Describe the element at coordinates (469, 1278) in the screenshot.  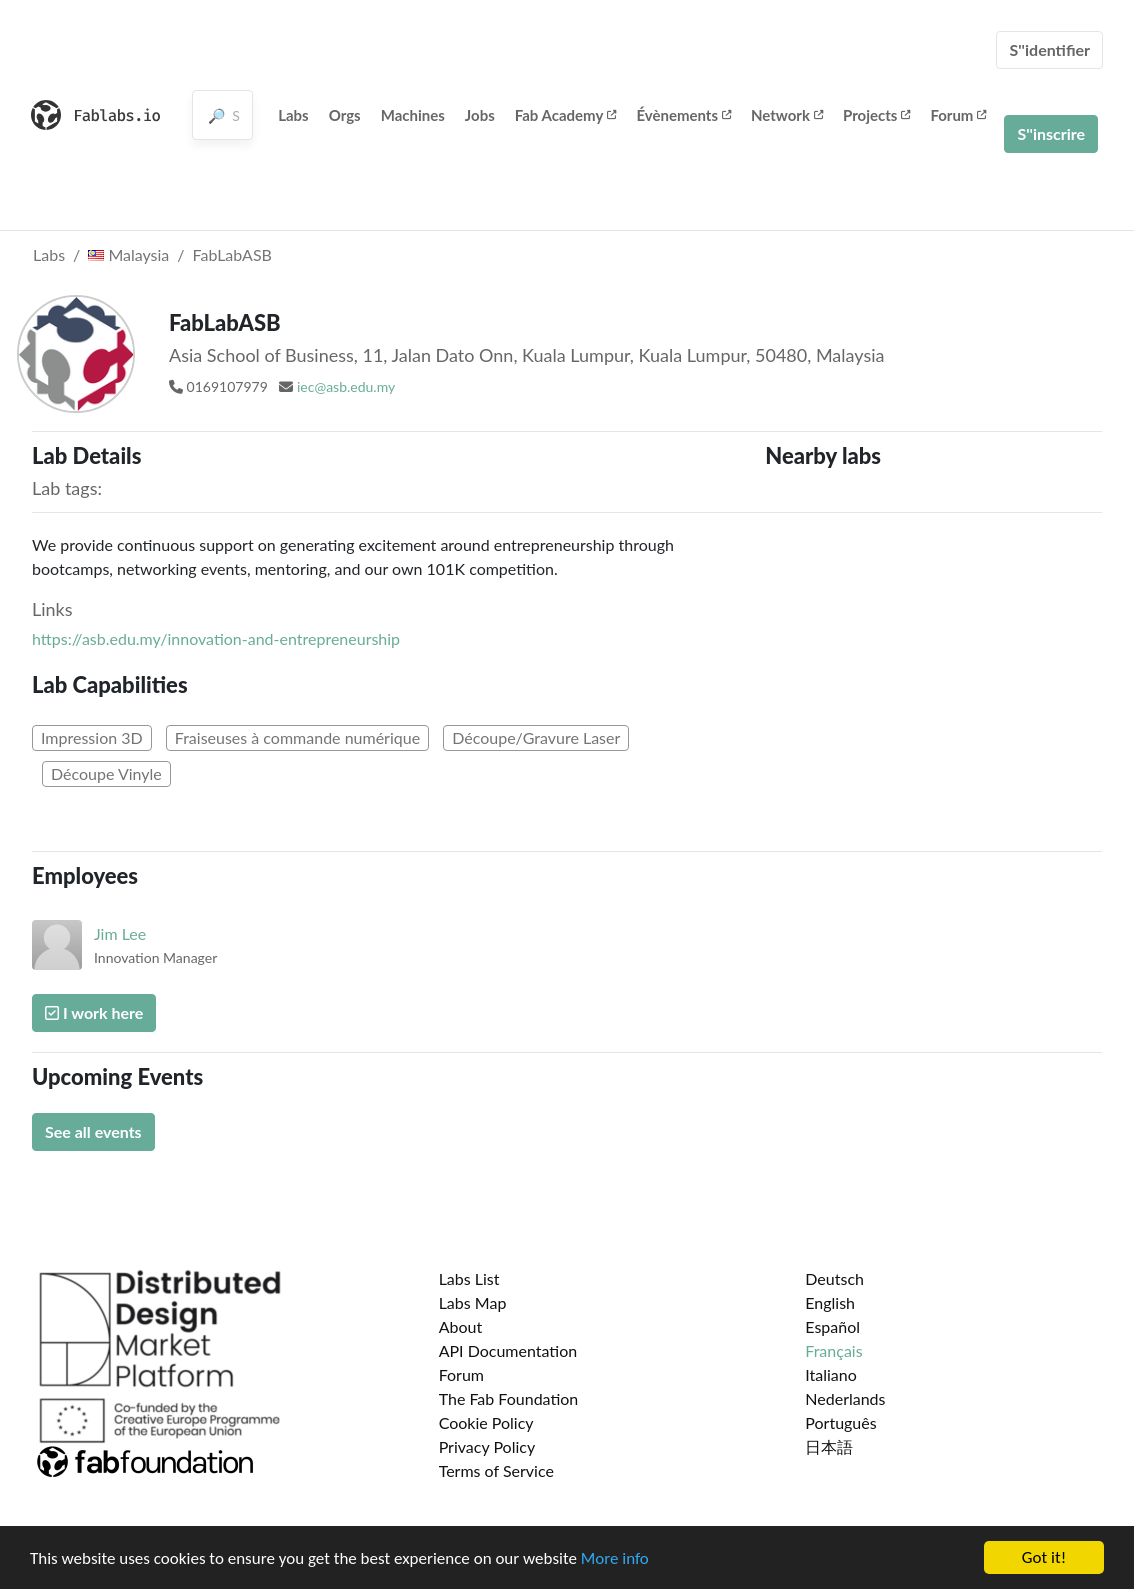
I see `Labs List` at that location.